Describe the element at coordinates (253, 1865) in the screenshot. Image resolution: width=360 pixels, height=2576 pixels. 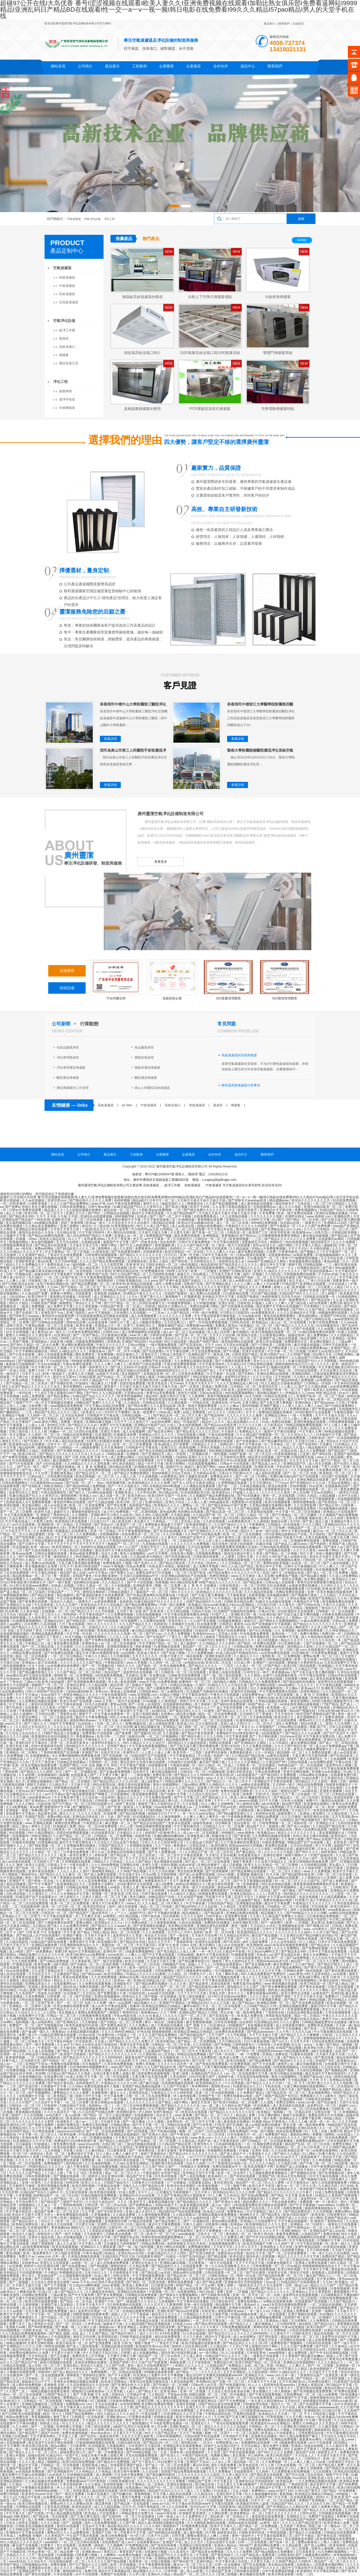
I see `欧美九九九` at that location.